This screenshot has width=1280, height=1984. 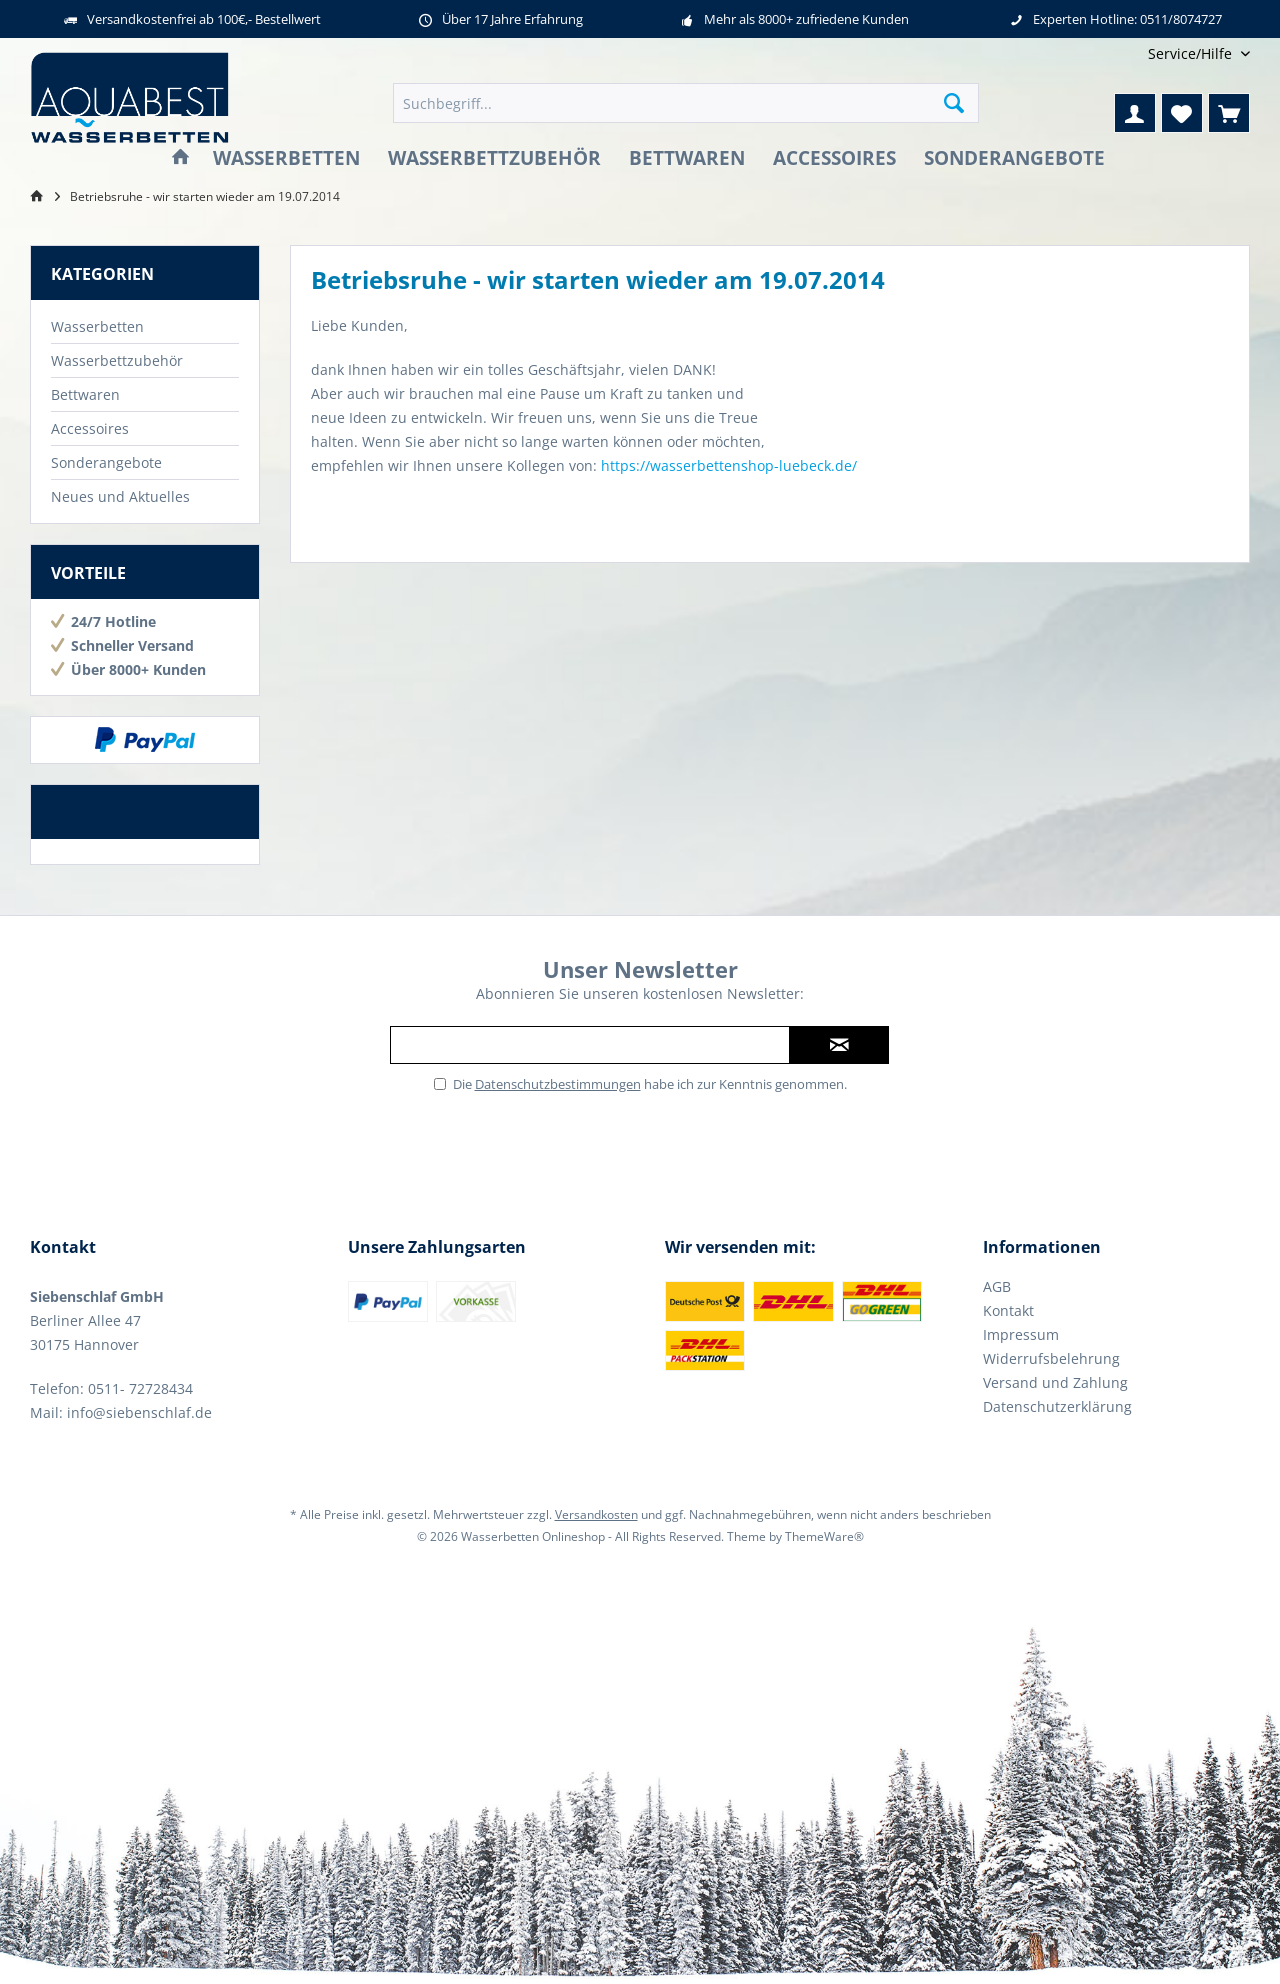 I want to click on [Sonderangebote], so click(x=1014, y=158).